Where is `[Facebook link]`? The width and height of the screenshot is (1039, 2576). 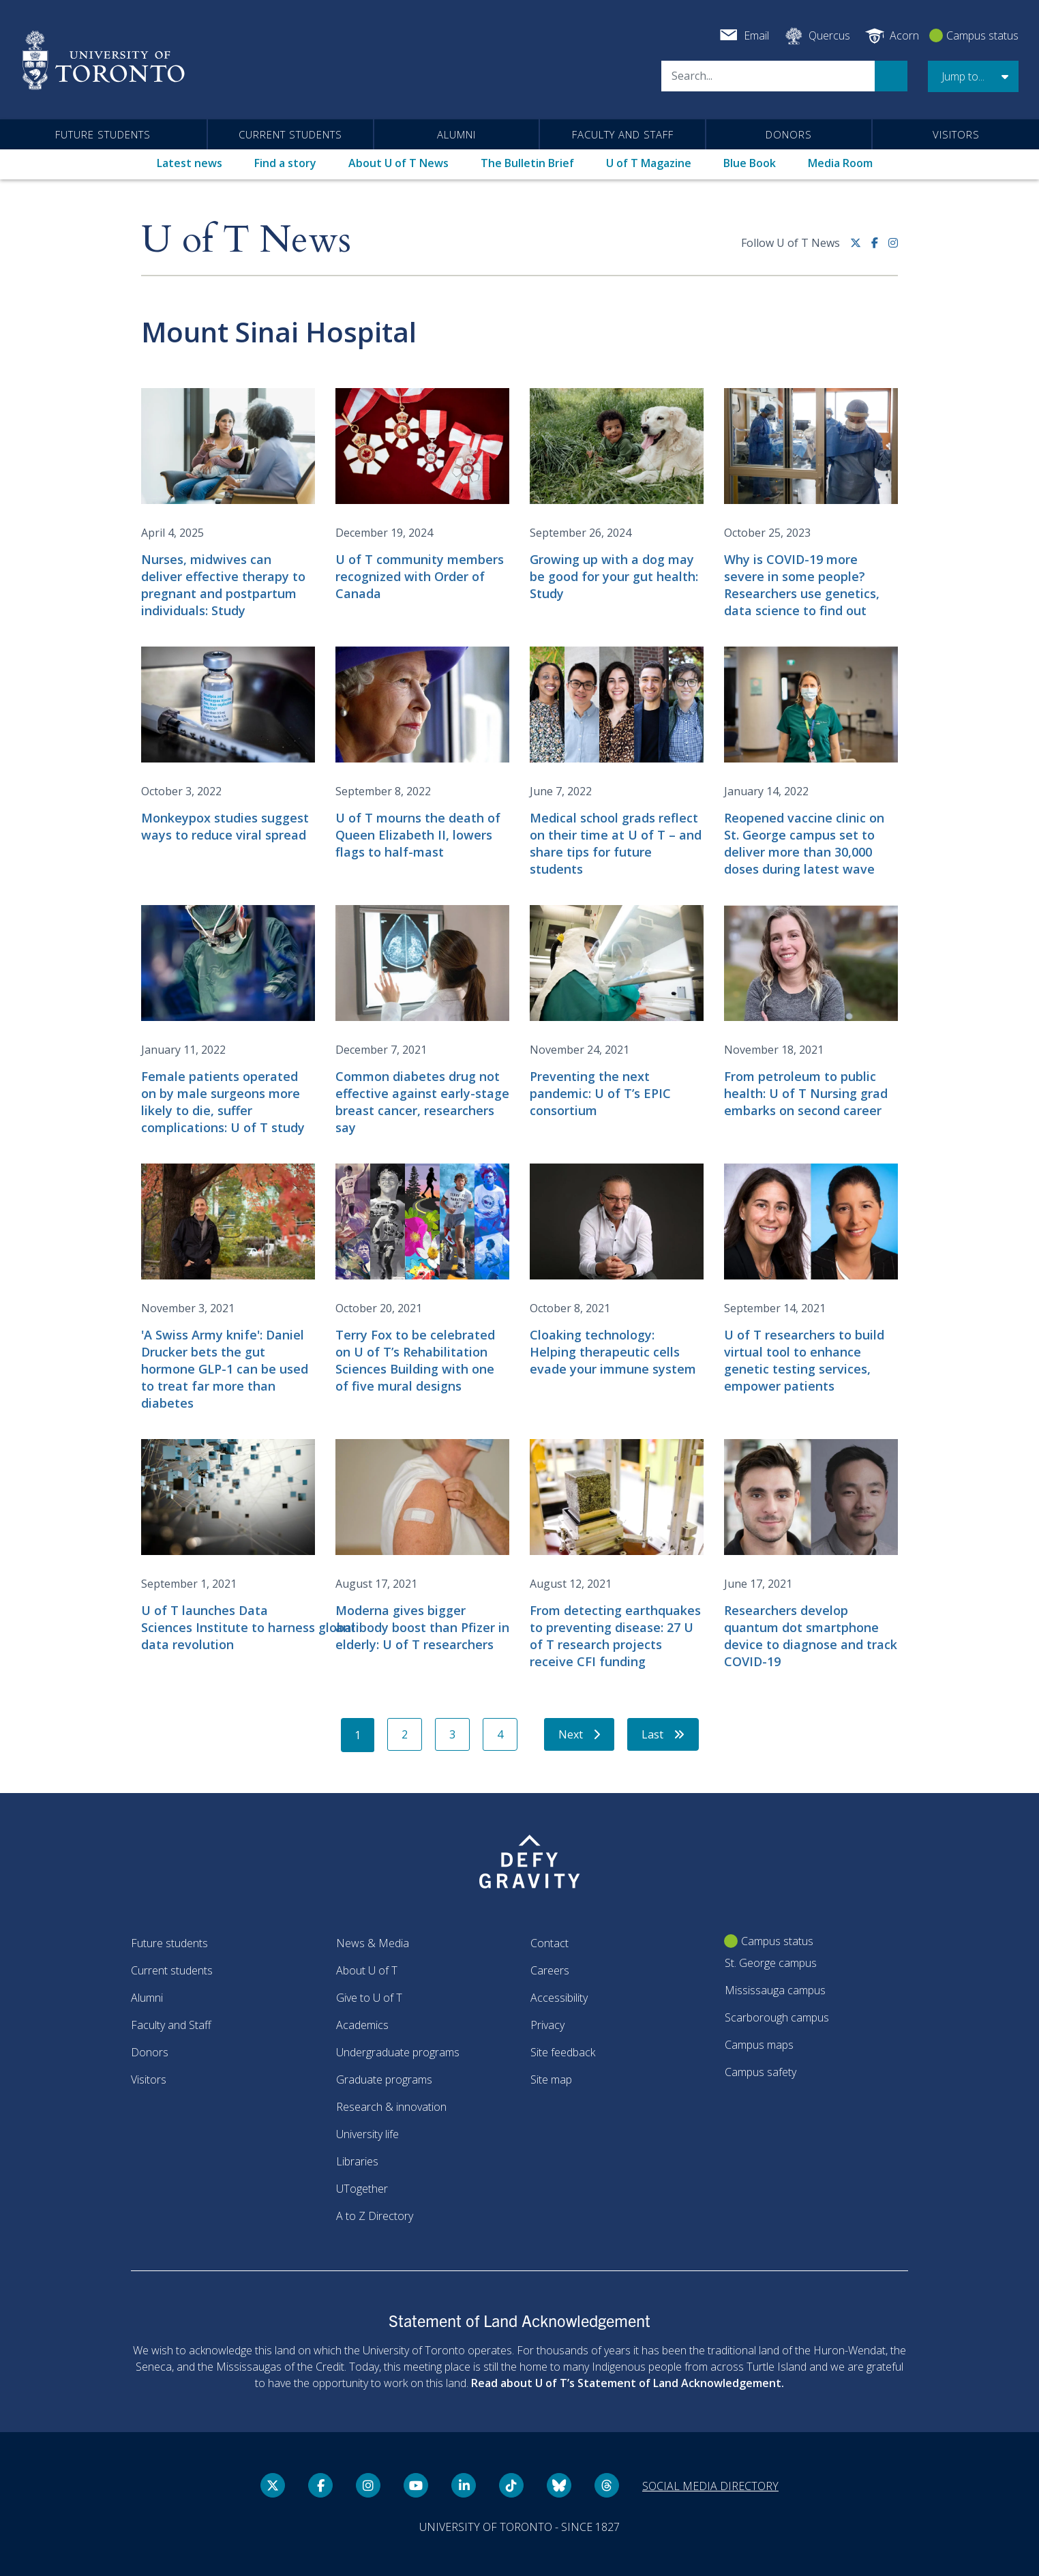
[Facebook link] is located at coordinates (879, 248).